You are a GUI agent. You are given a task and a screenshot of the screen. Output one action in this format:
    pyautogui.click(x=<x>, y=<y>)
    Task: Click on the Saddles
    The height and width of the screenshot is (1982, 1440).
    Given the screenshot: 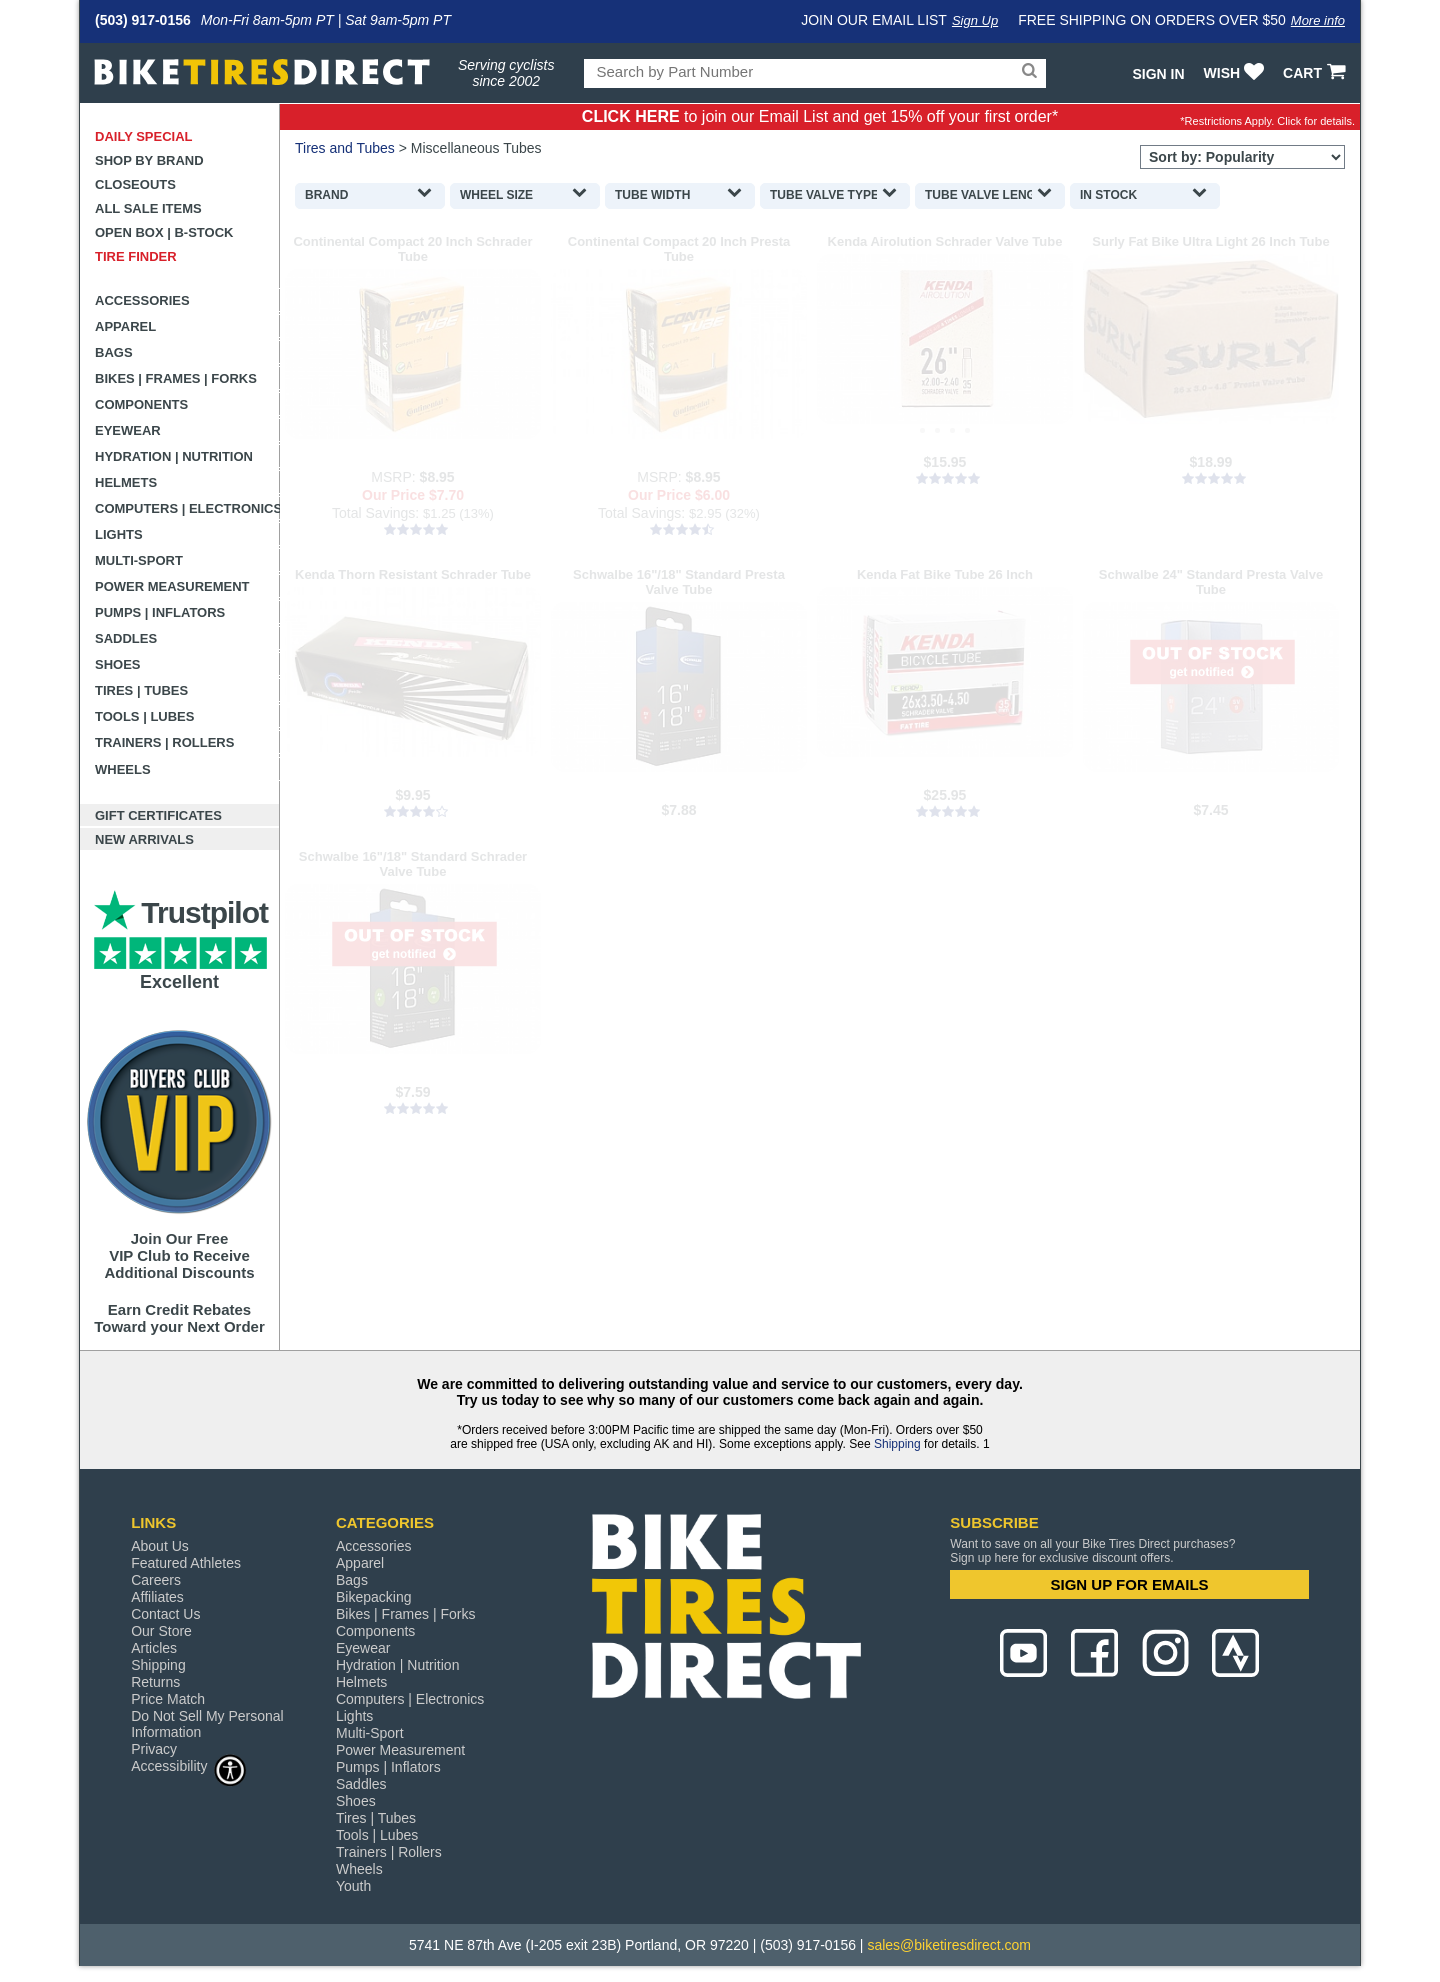 What is the action you would take?
    pyautogui.click(x=126, y=638)
    